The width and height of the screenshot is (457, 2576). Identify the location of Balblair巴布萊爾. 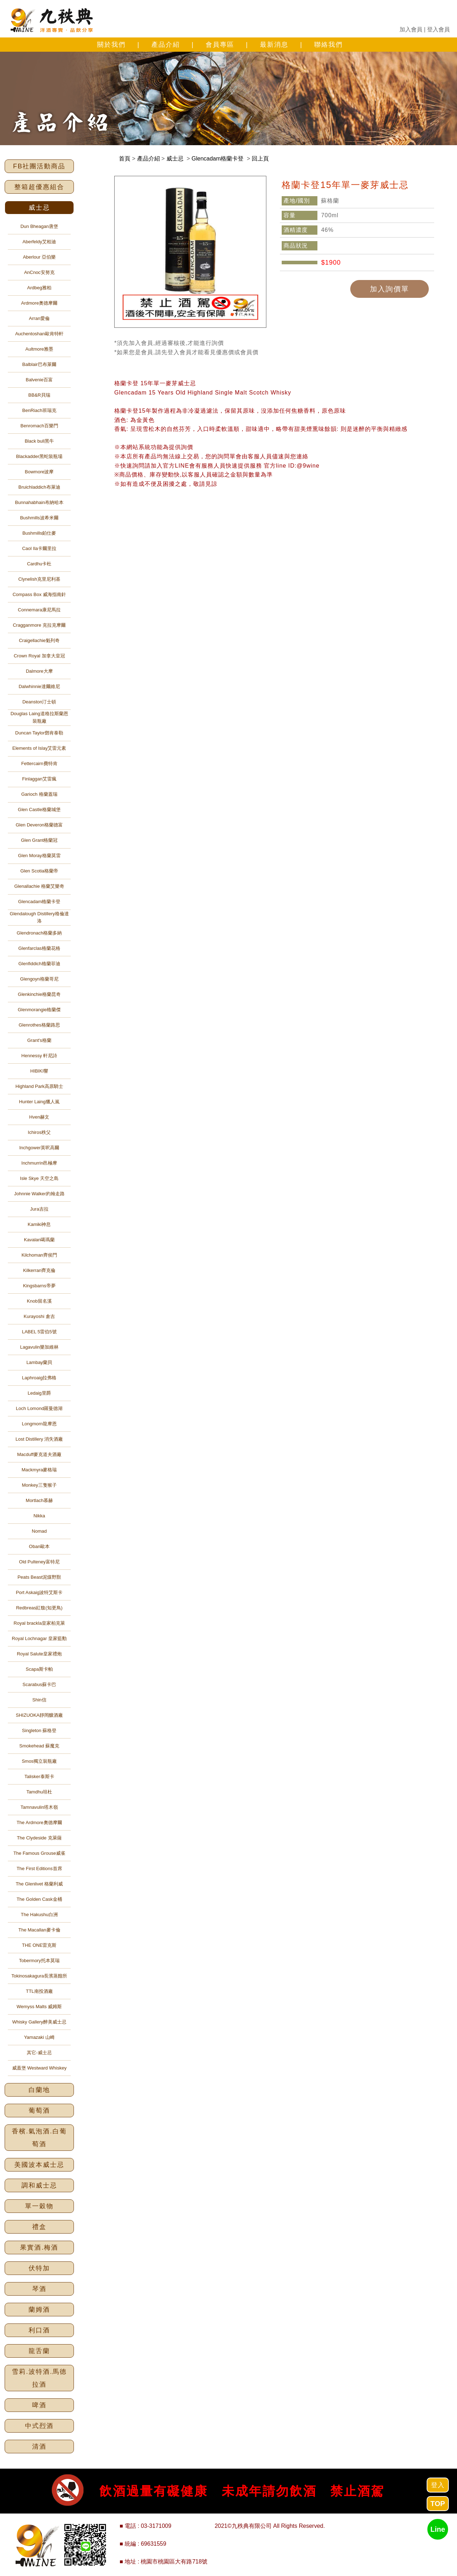
(39, 364).